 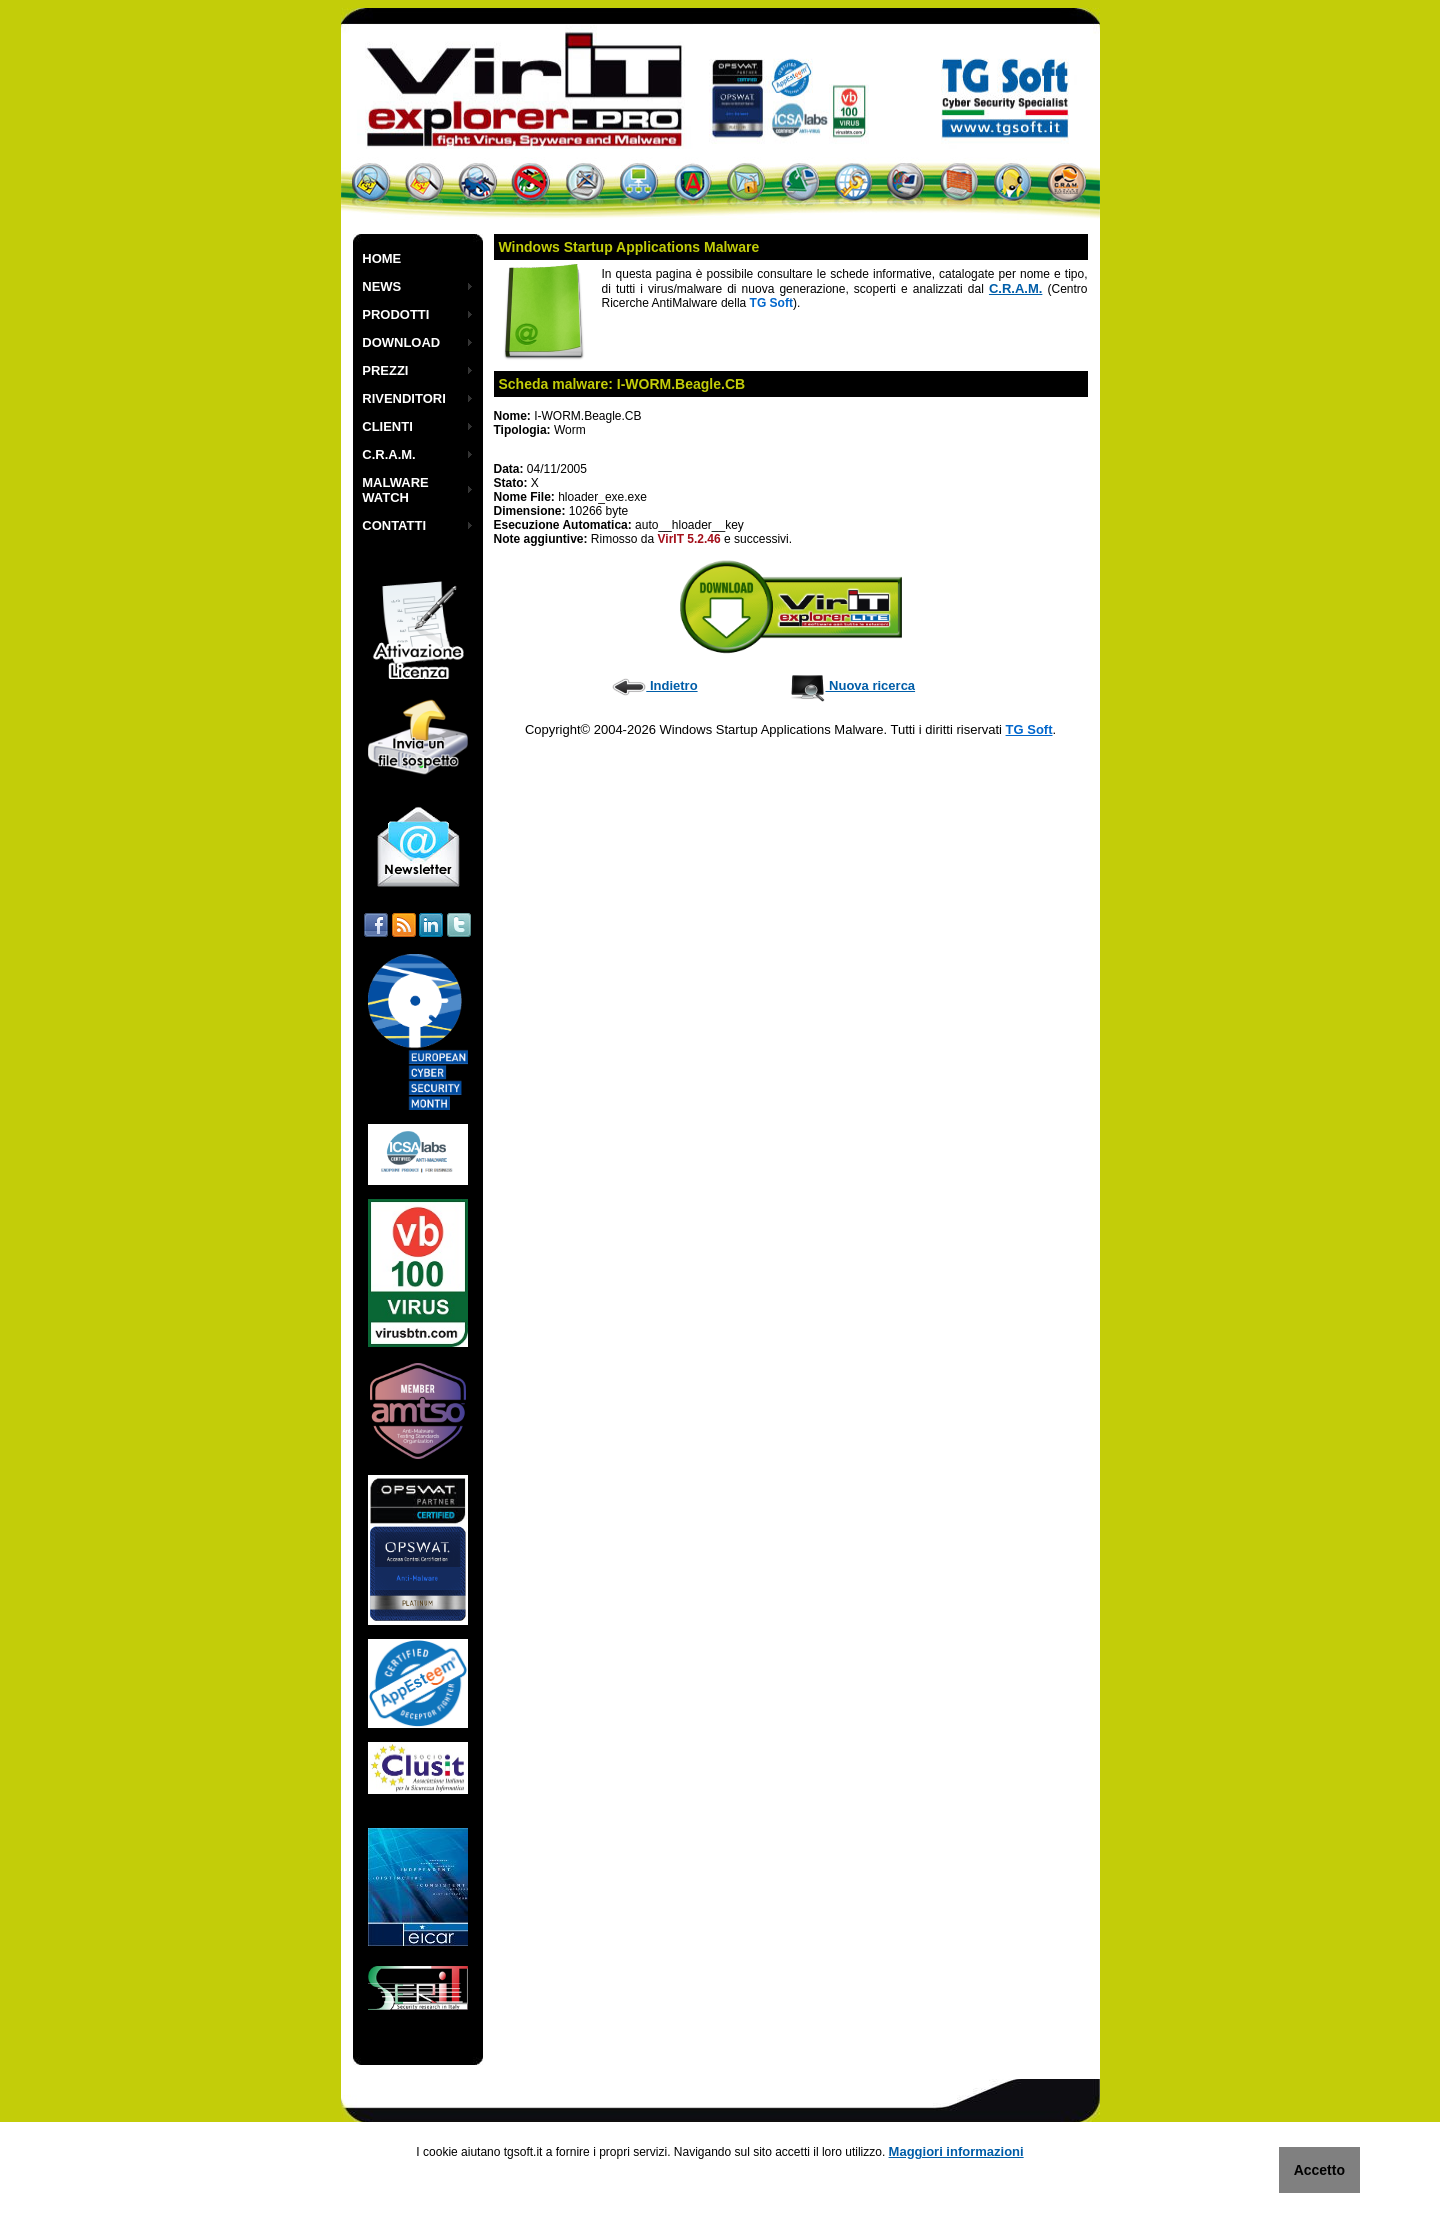 I want to click on PREZZI, so click(x=385, y=370).